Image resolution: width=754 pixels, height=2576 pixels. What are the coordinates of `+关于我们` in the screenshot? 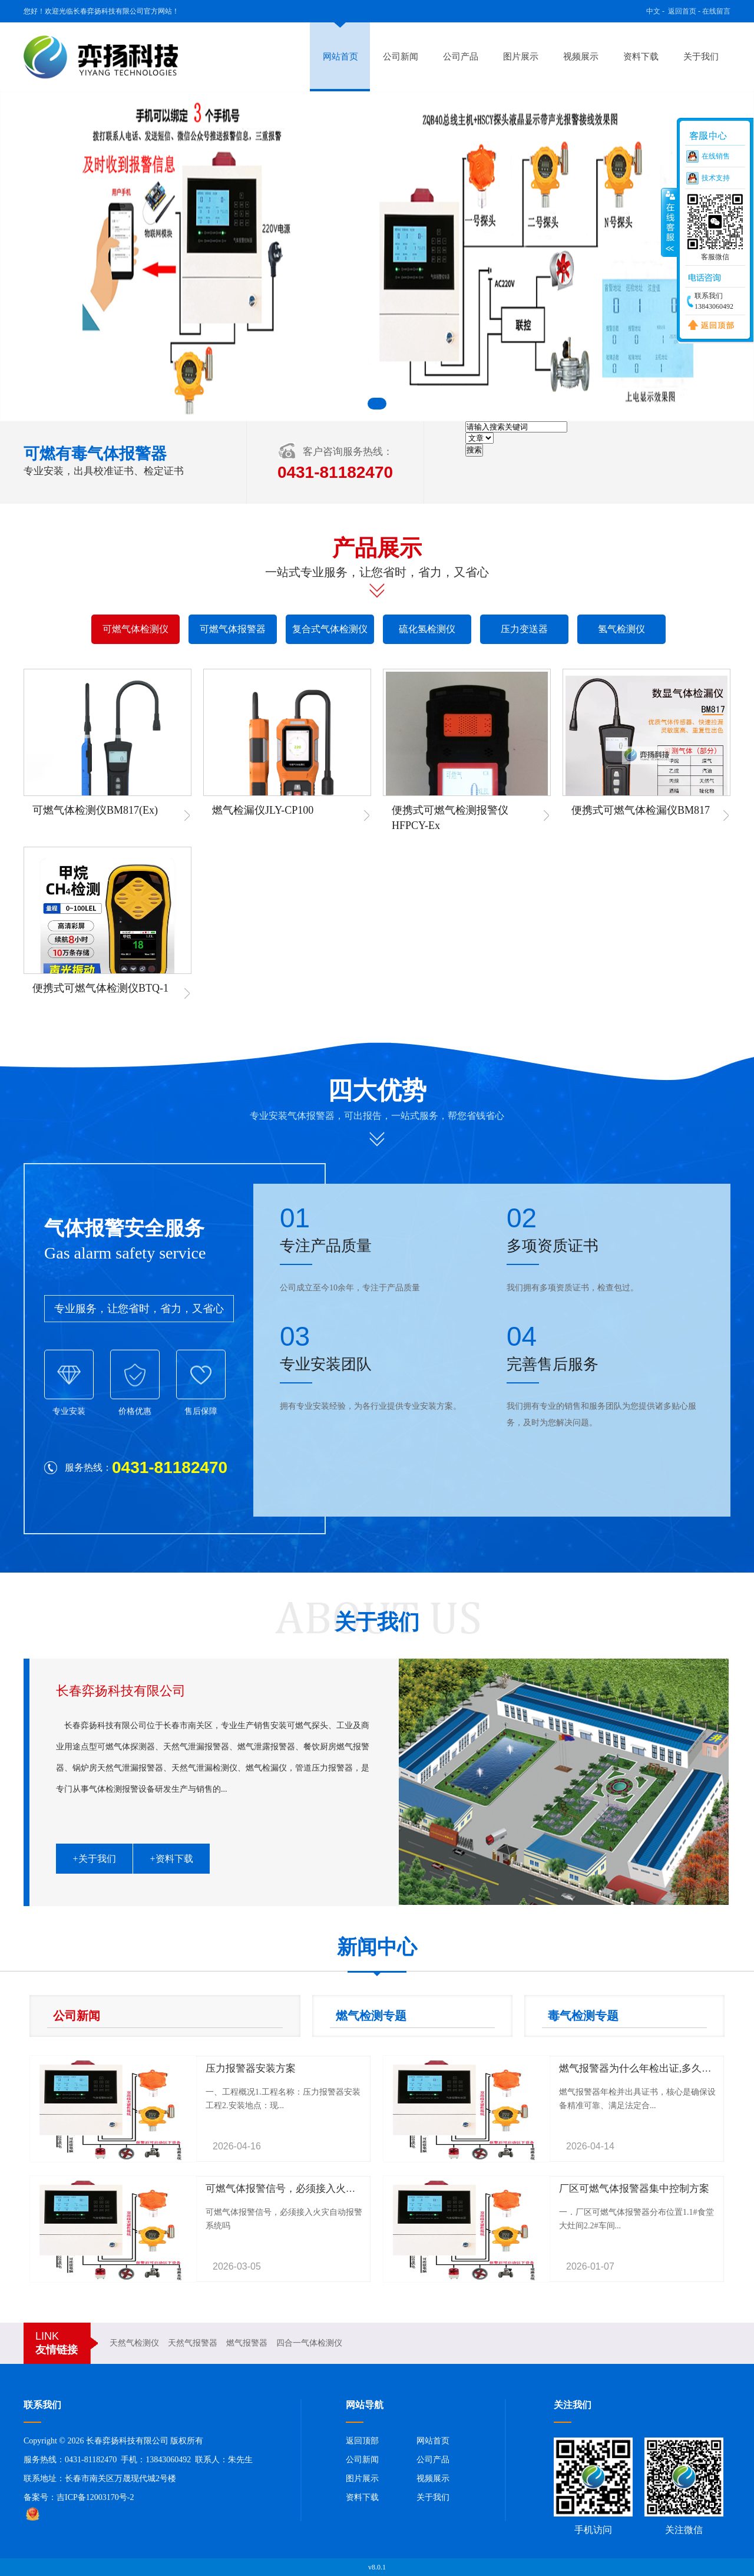 It's located at (93, 1859).